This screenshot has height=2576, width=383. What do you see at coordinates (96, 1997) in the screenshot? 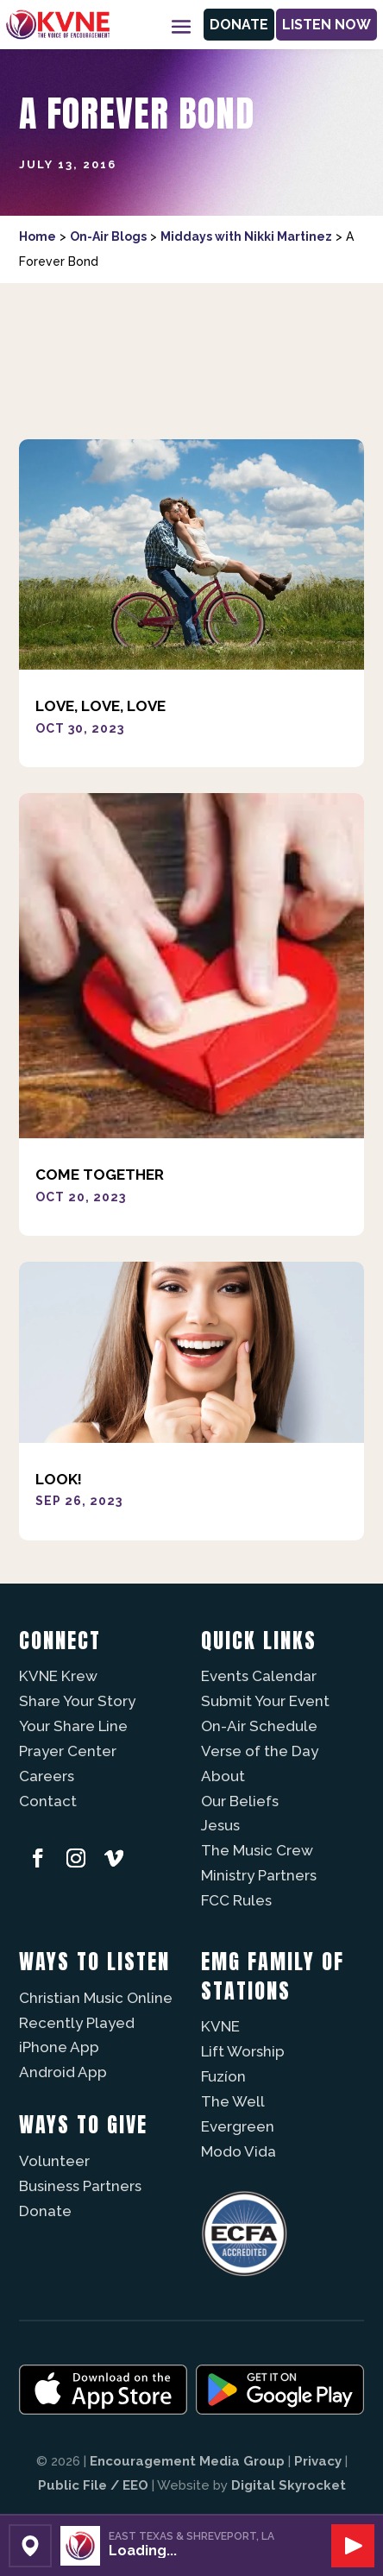
I see `Christian Music Online` at bounding box center [96, 1997].